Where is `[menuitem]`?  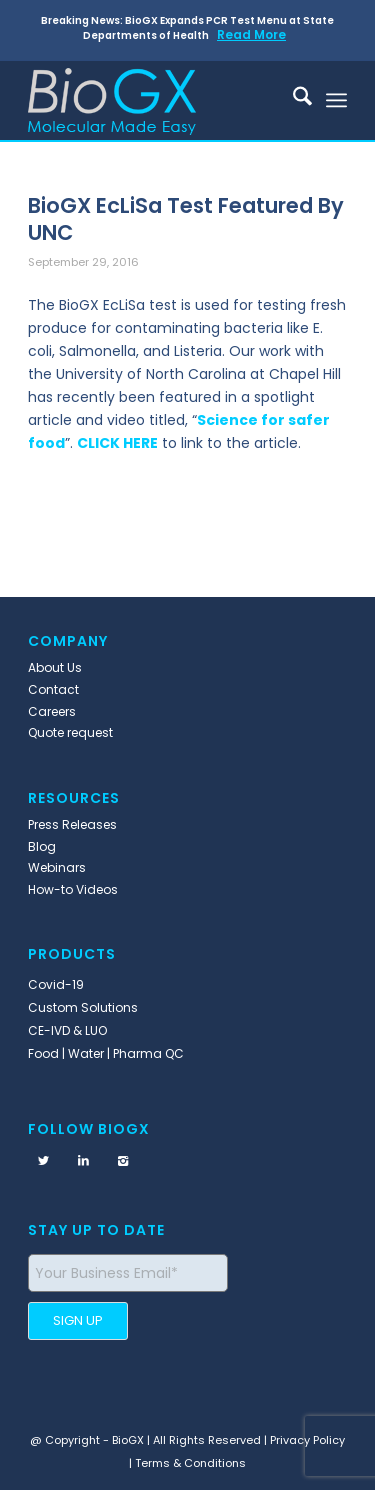
[menuitem] is located at coordinates (292, 100).